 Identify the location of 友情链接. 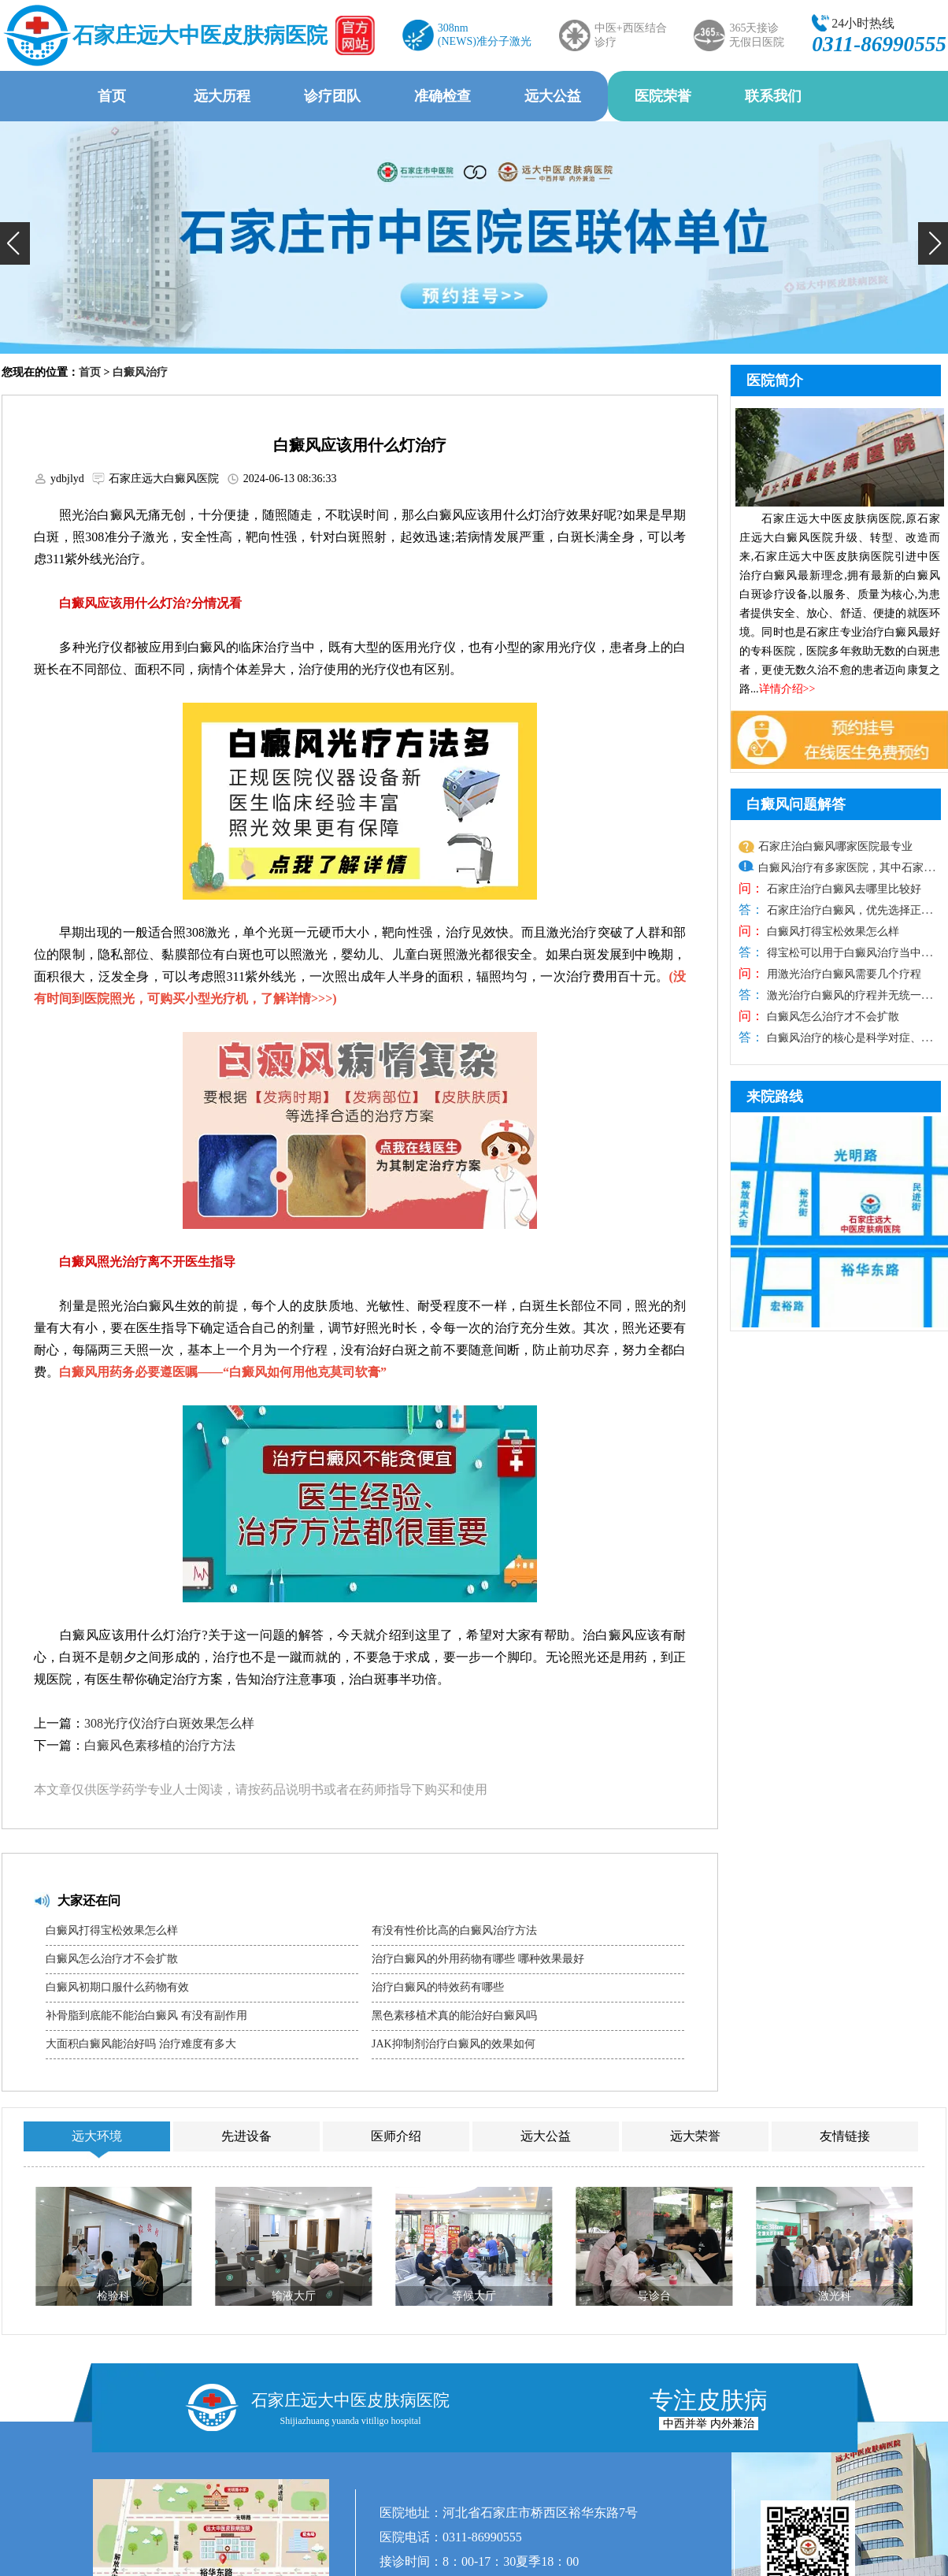
(845, 2136).